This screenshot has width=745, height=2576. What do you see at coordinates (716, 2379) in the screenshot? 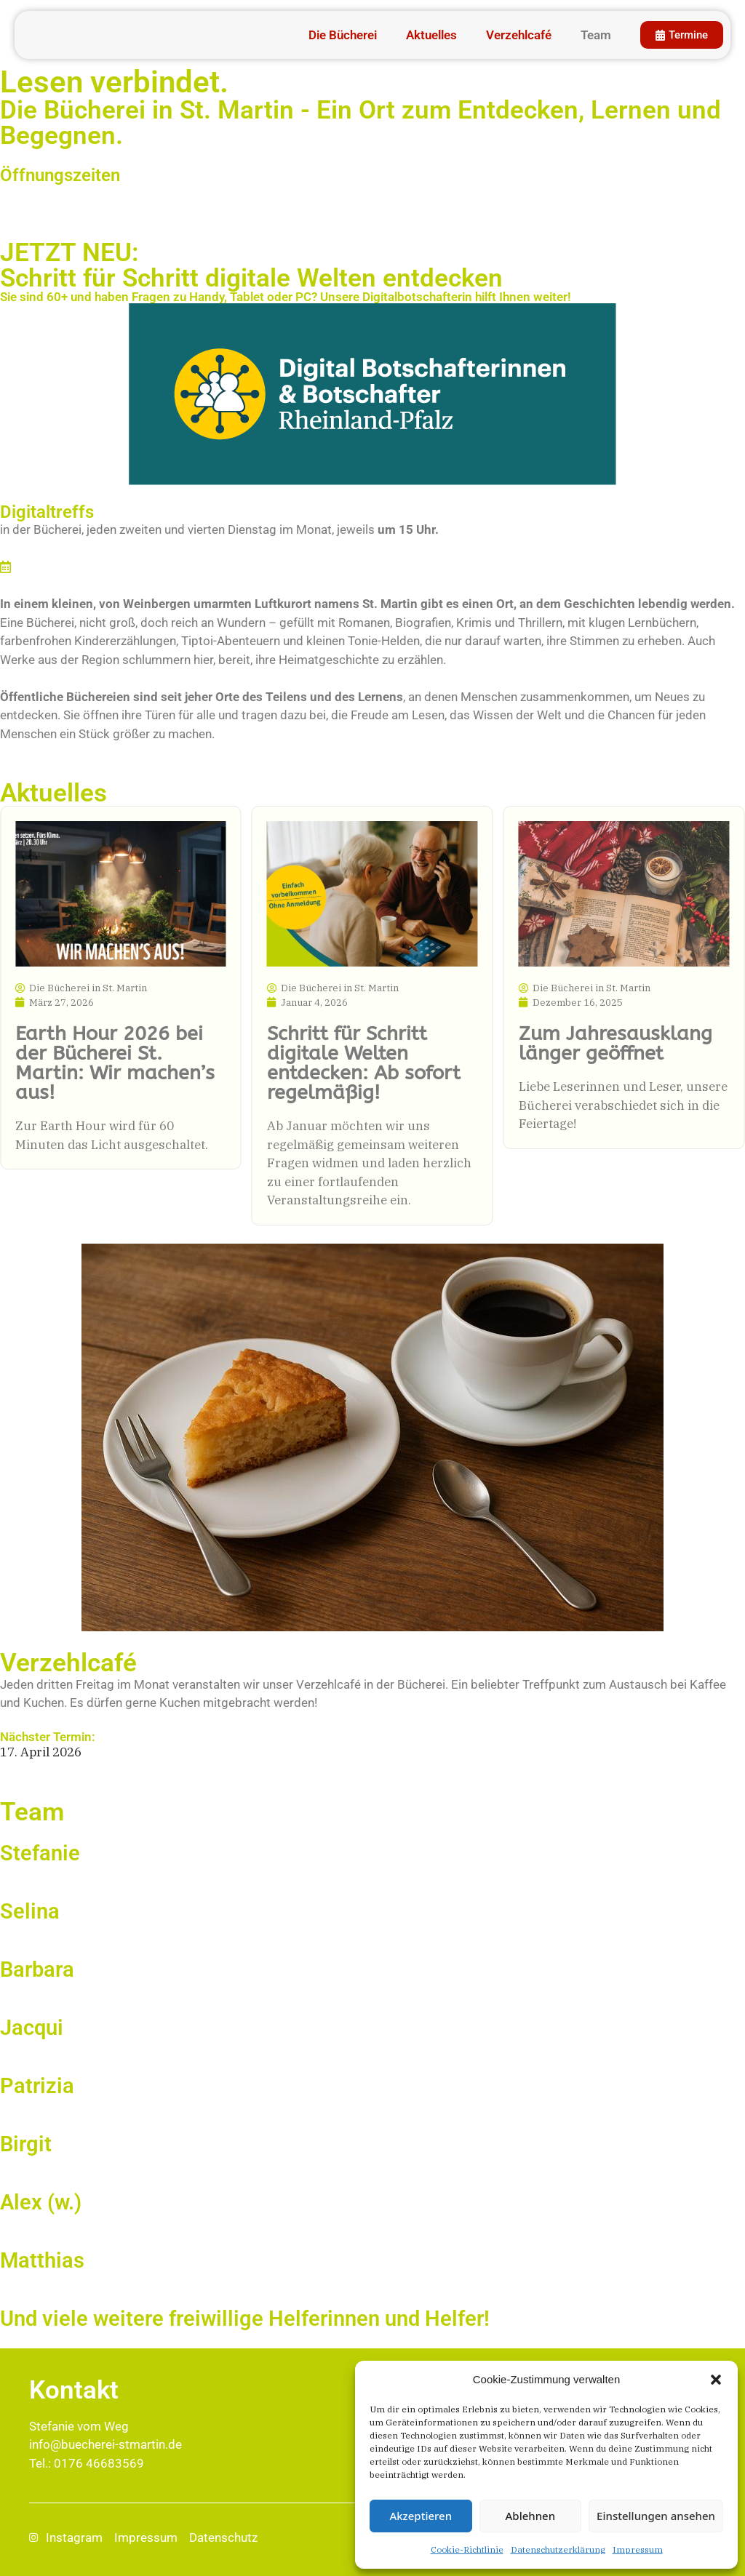
I see `[button]` at bounding box center [716, 2379].